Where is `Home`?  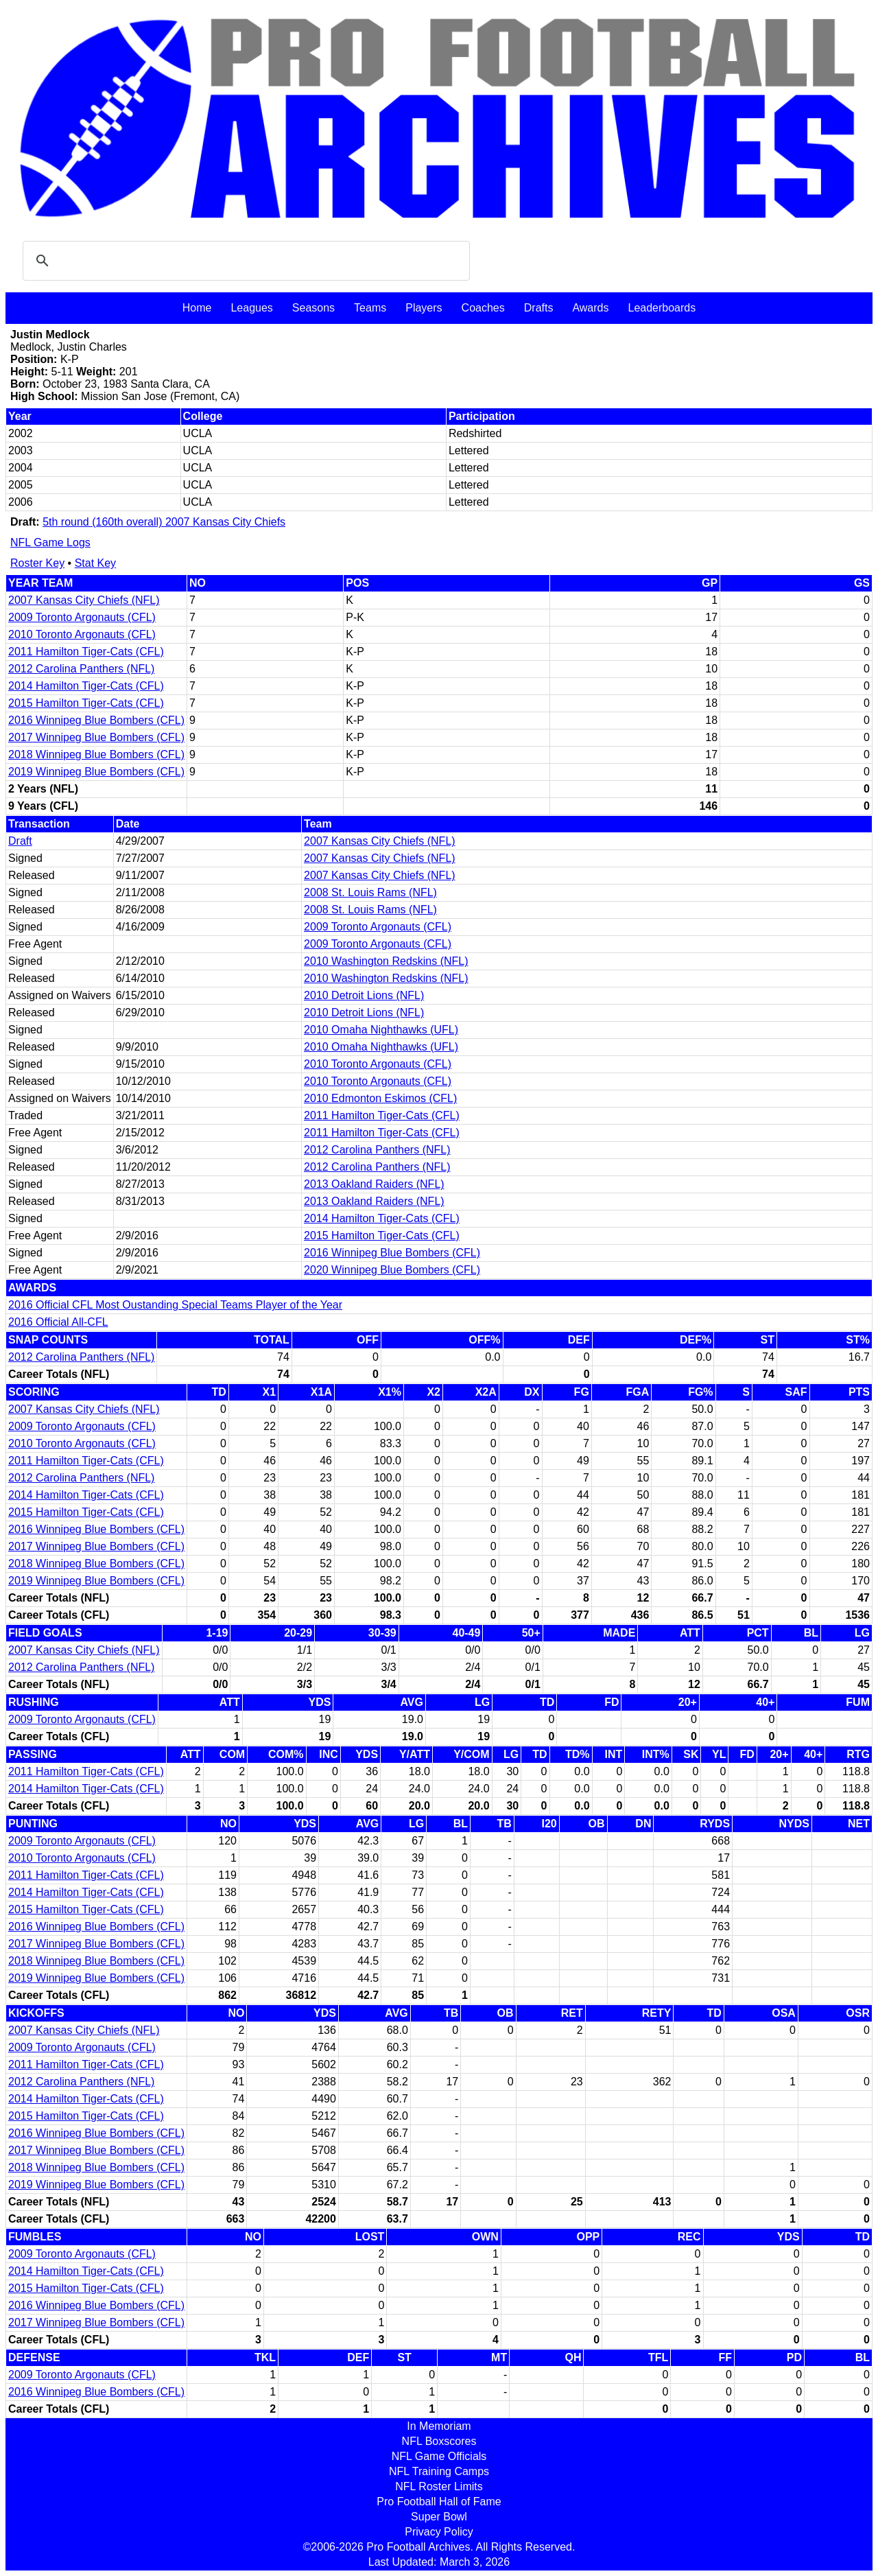 Home is located at coordinates (197, 308).